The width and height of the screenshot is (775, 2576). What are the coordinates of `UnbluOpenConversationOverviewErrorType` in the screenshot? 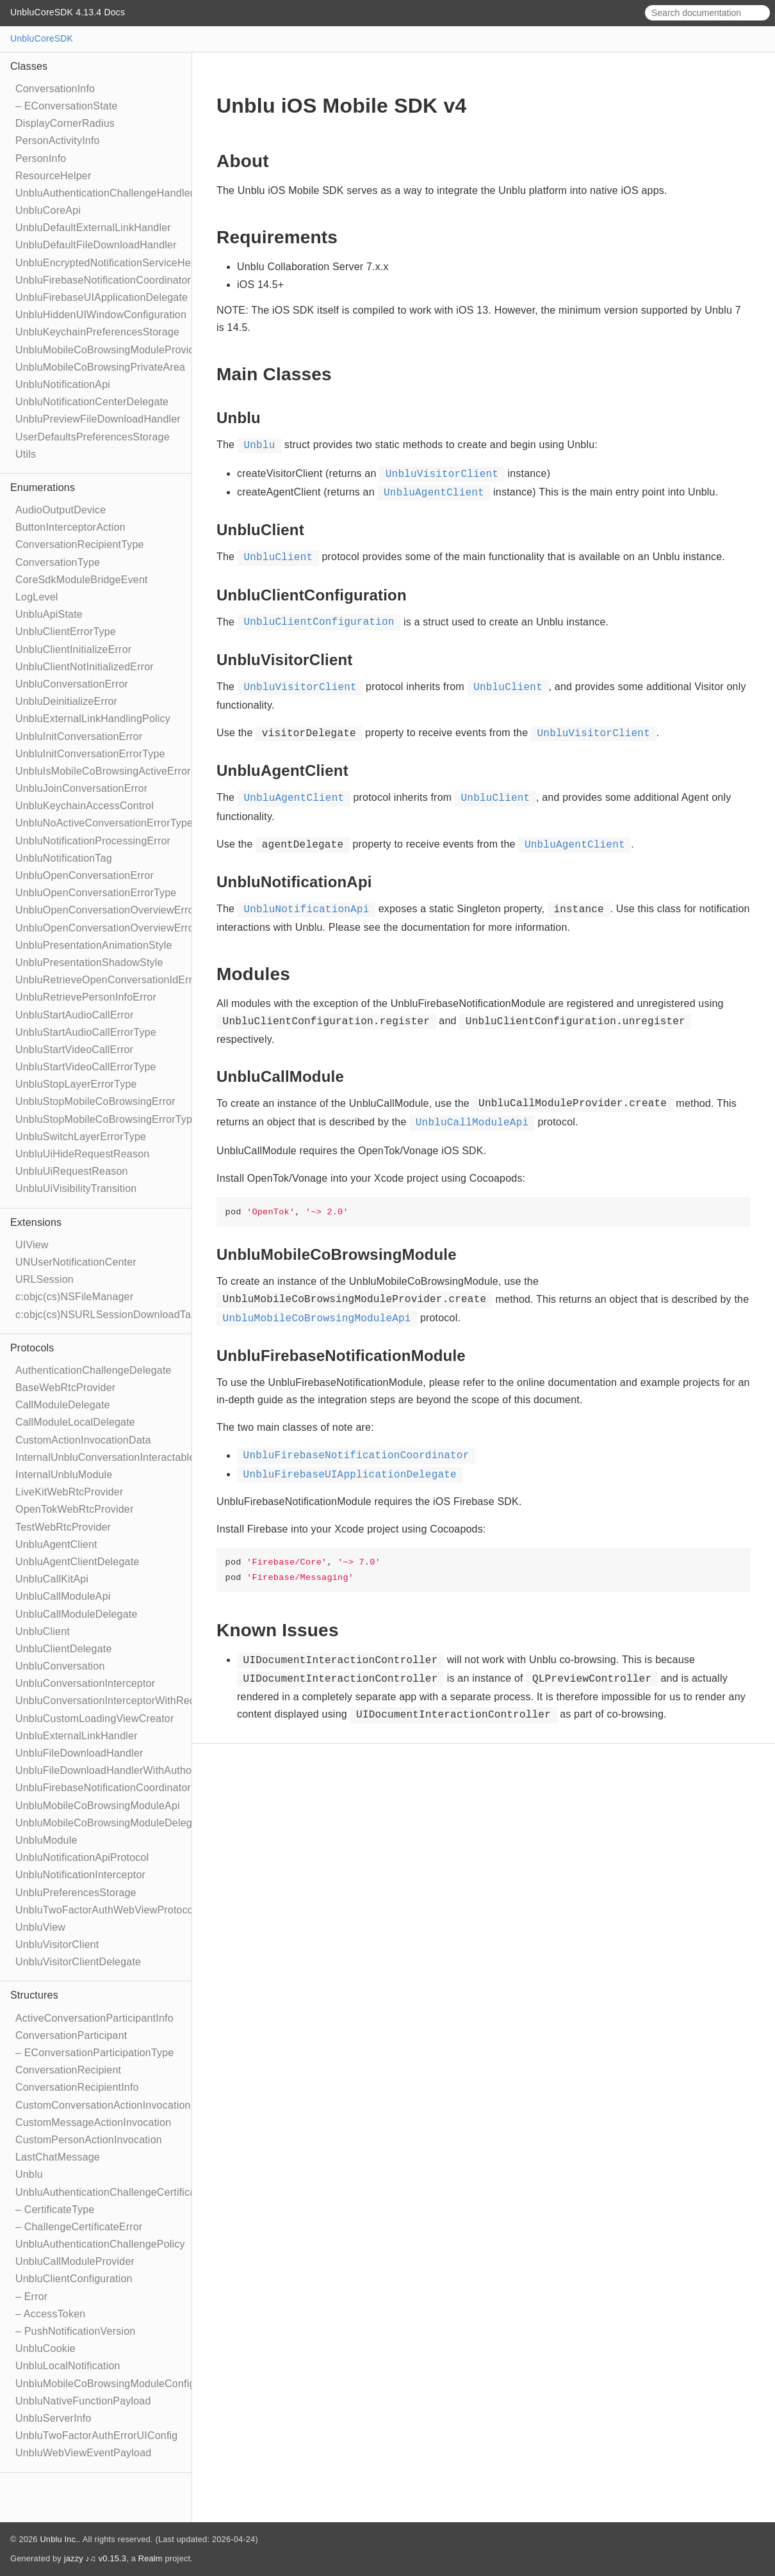 It's located at (117, 927).